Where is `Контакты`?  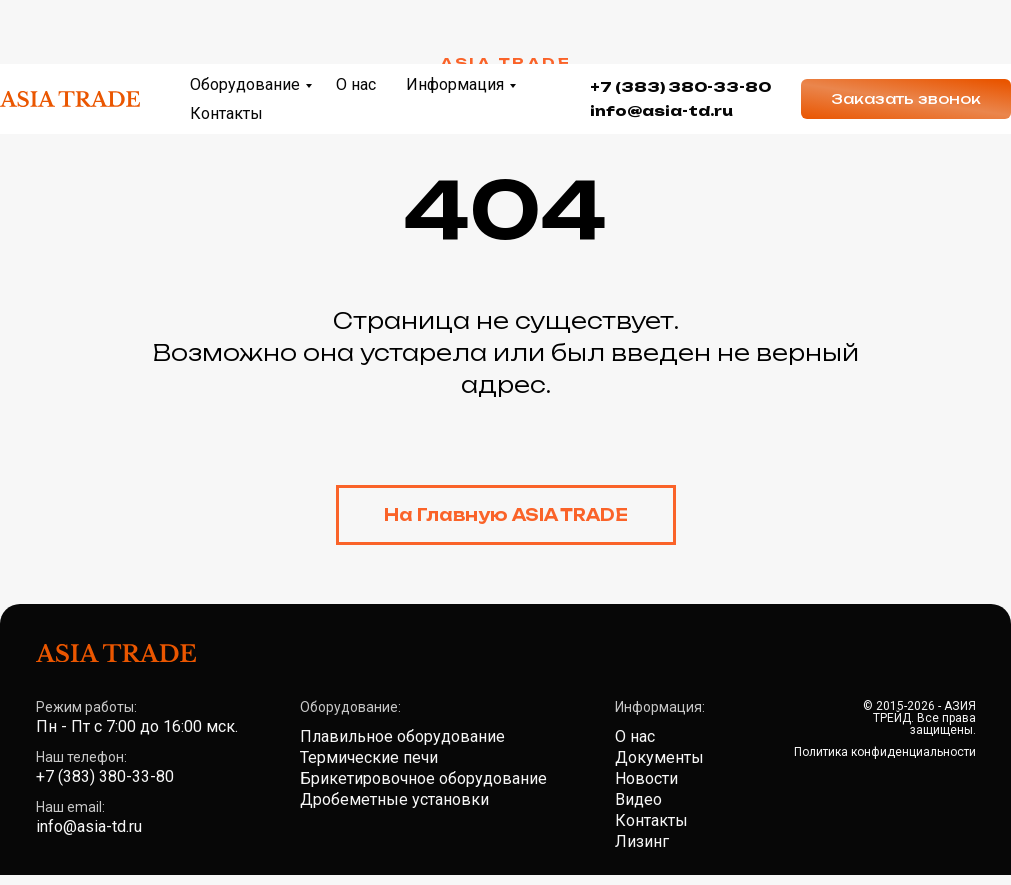 Контакты is located at coordinates (226, 49).